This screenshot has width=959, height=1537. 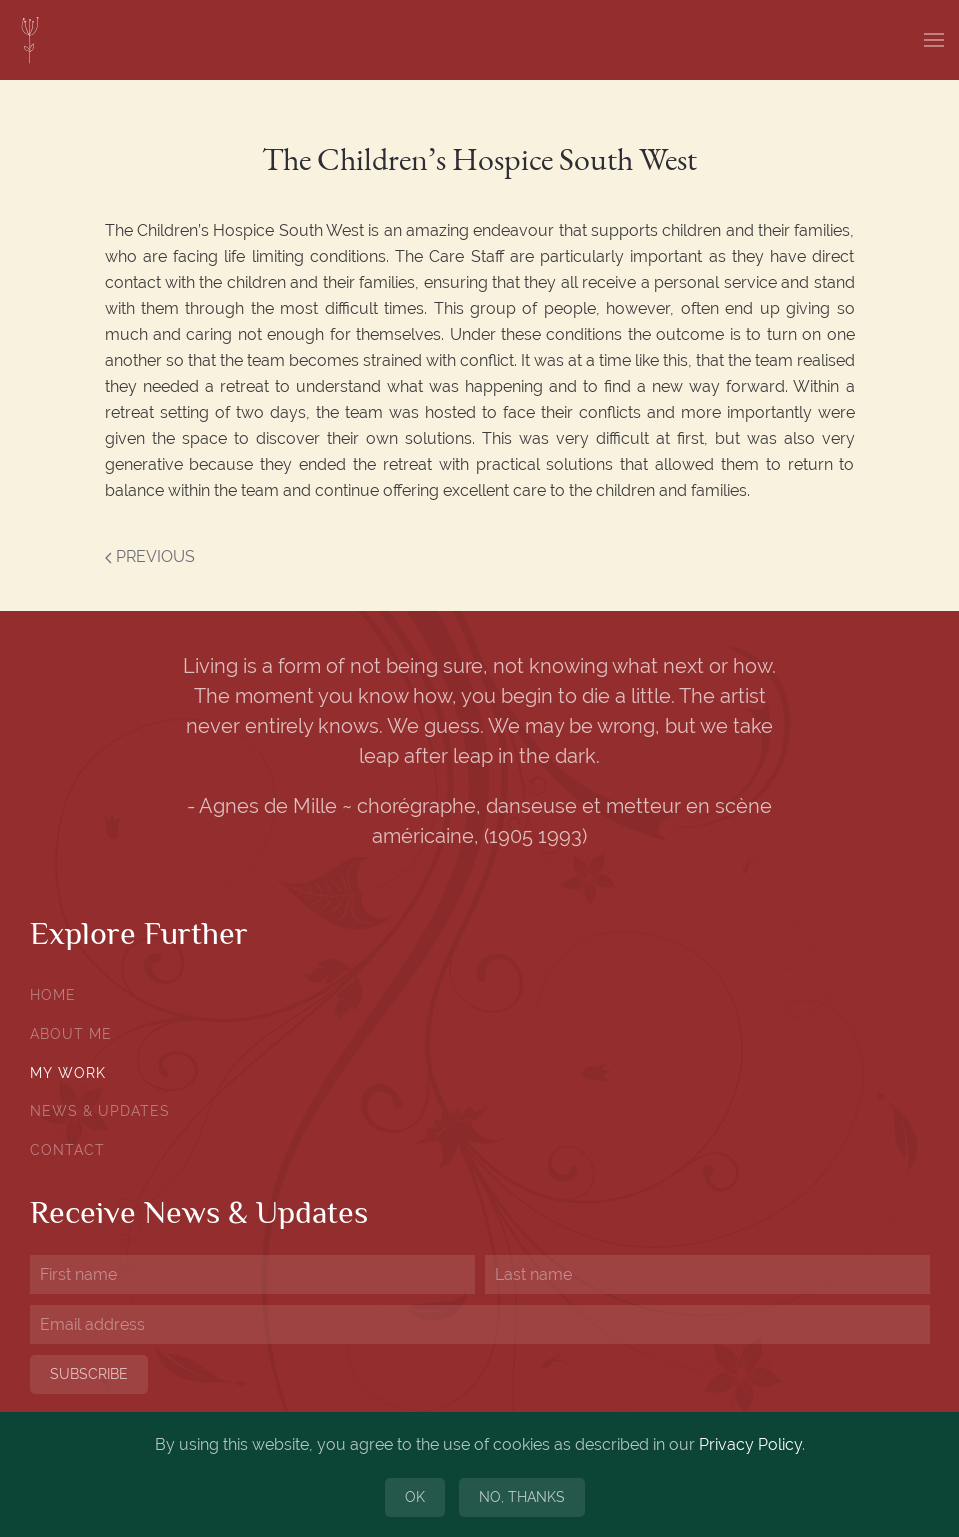 I want to click on Subscribe, so click(x=89, y=1374).